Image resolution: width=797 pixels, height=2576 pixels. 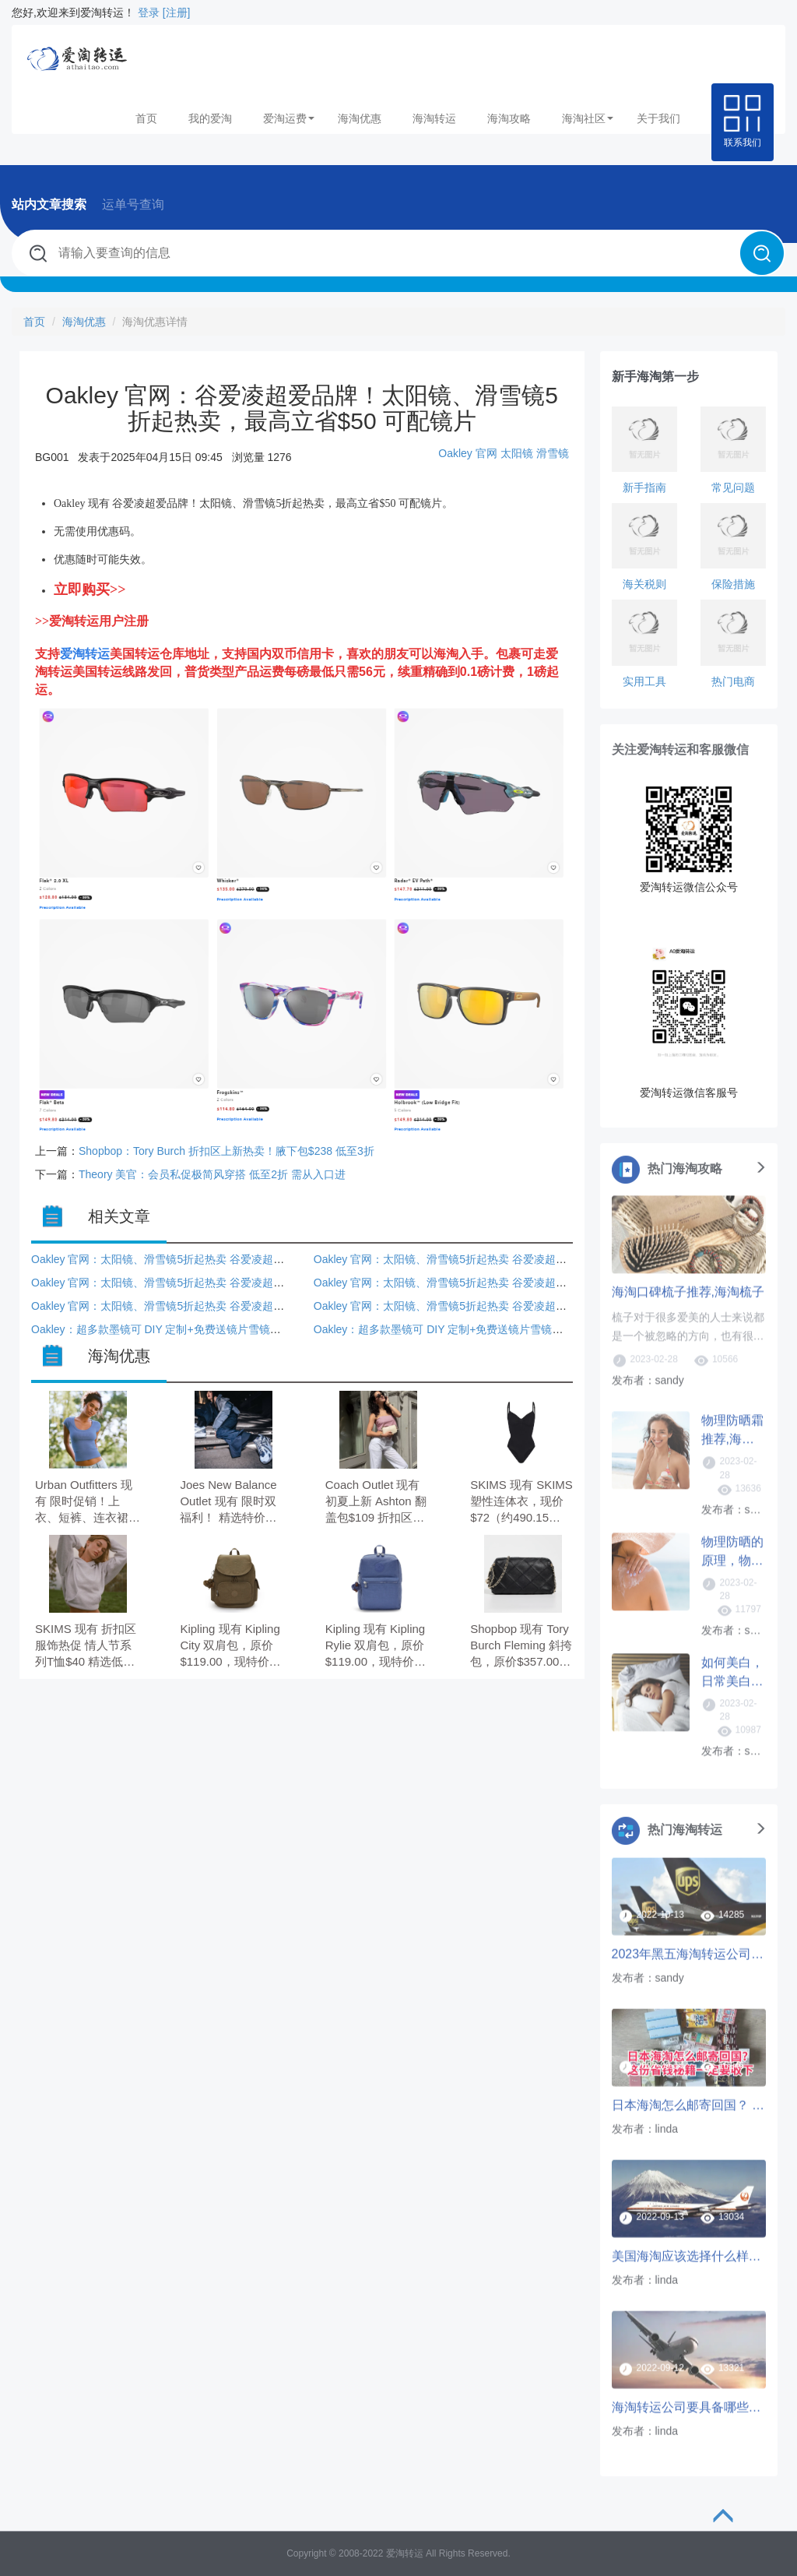 I want to click on 热门电商, so click(x=733, y=681).